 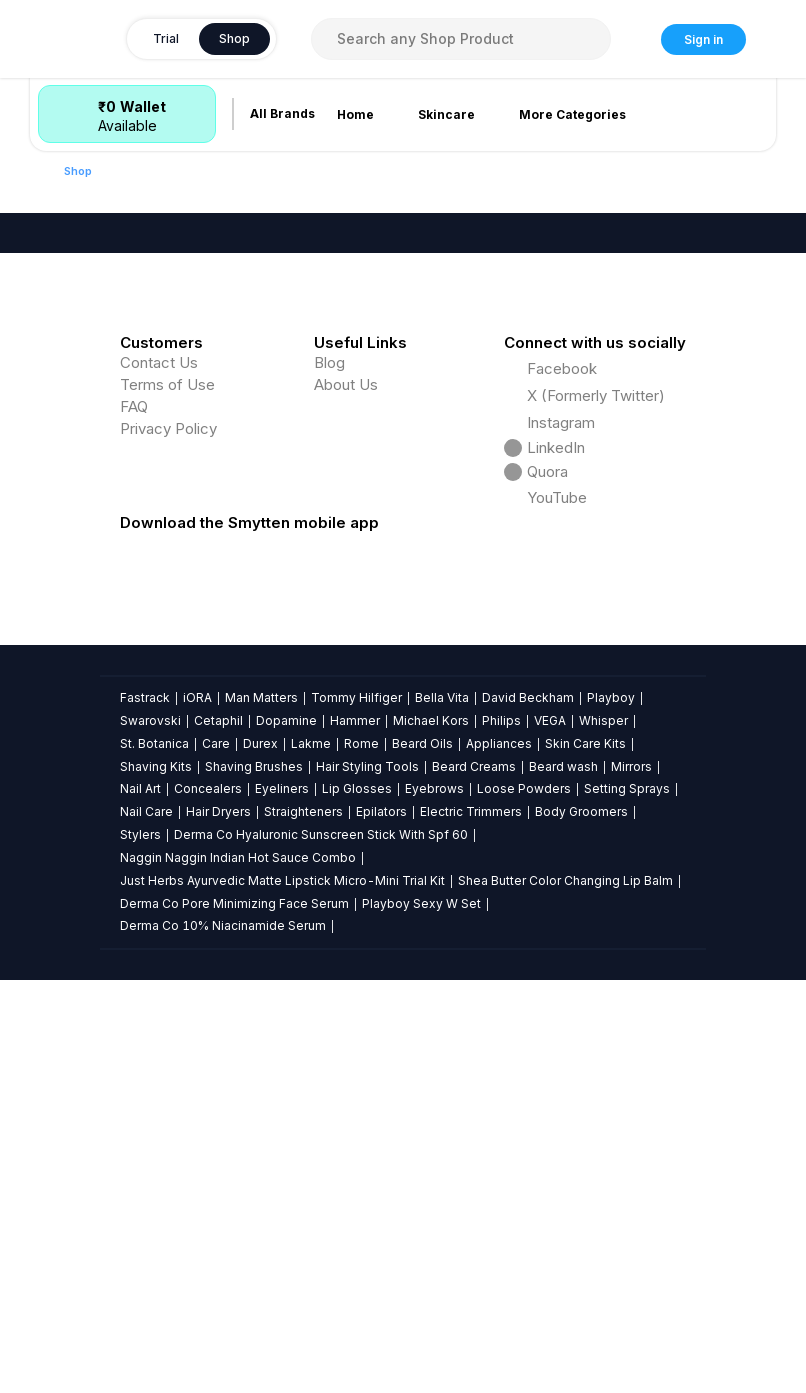 What do you see at coordinates (208, 1201) in the screenshot?
I see `Concealers` at bounding box center [208, 1201].